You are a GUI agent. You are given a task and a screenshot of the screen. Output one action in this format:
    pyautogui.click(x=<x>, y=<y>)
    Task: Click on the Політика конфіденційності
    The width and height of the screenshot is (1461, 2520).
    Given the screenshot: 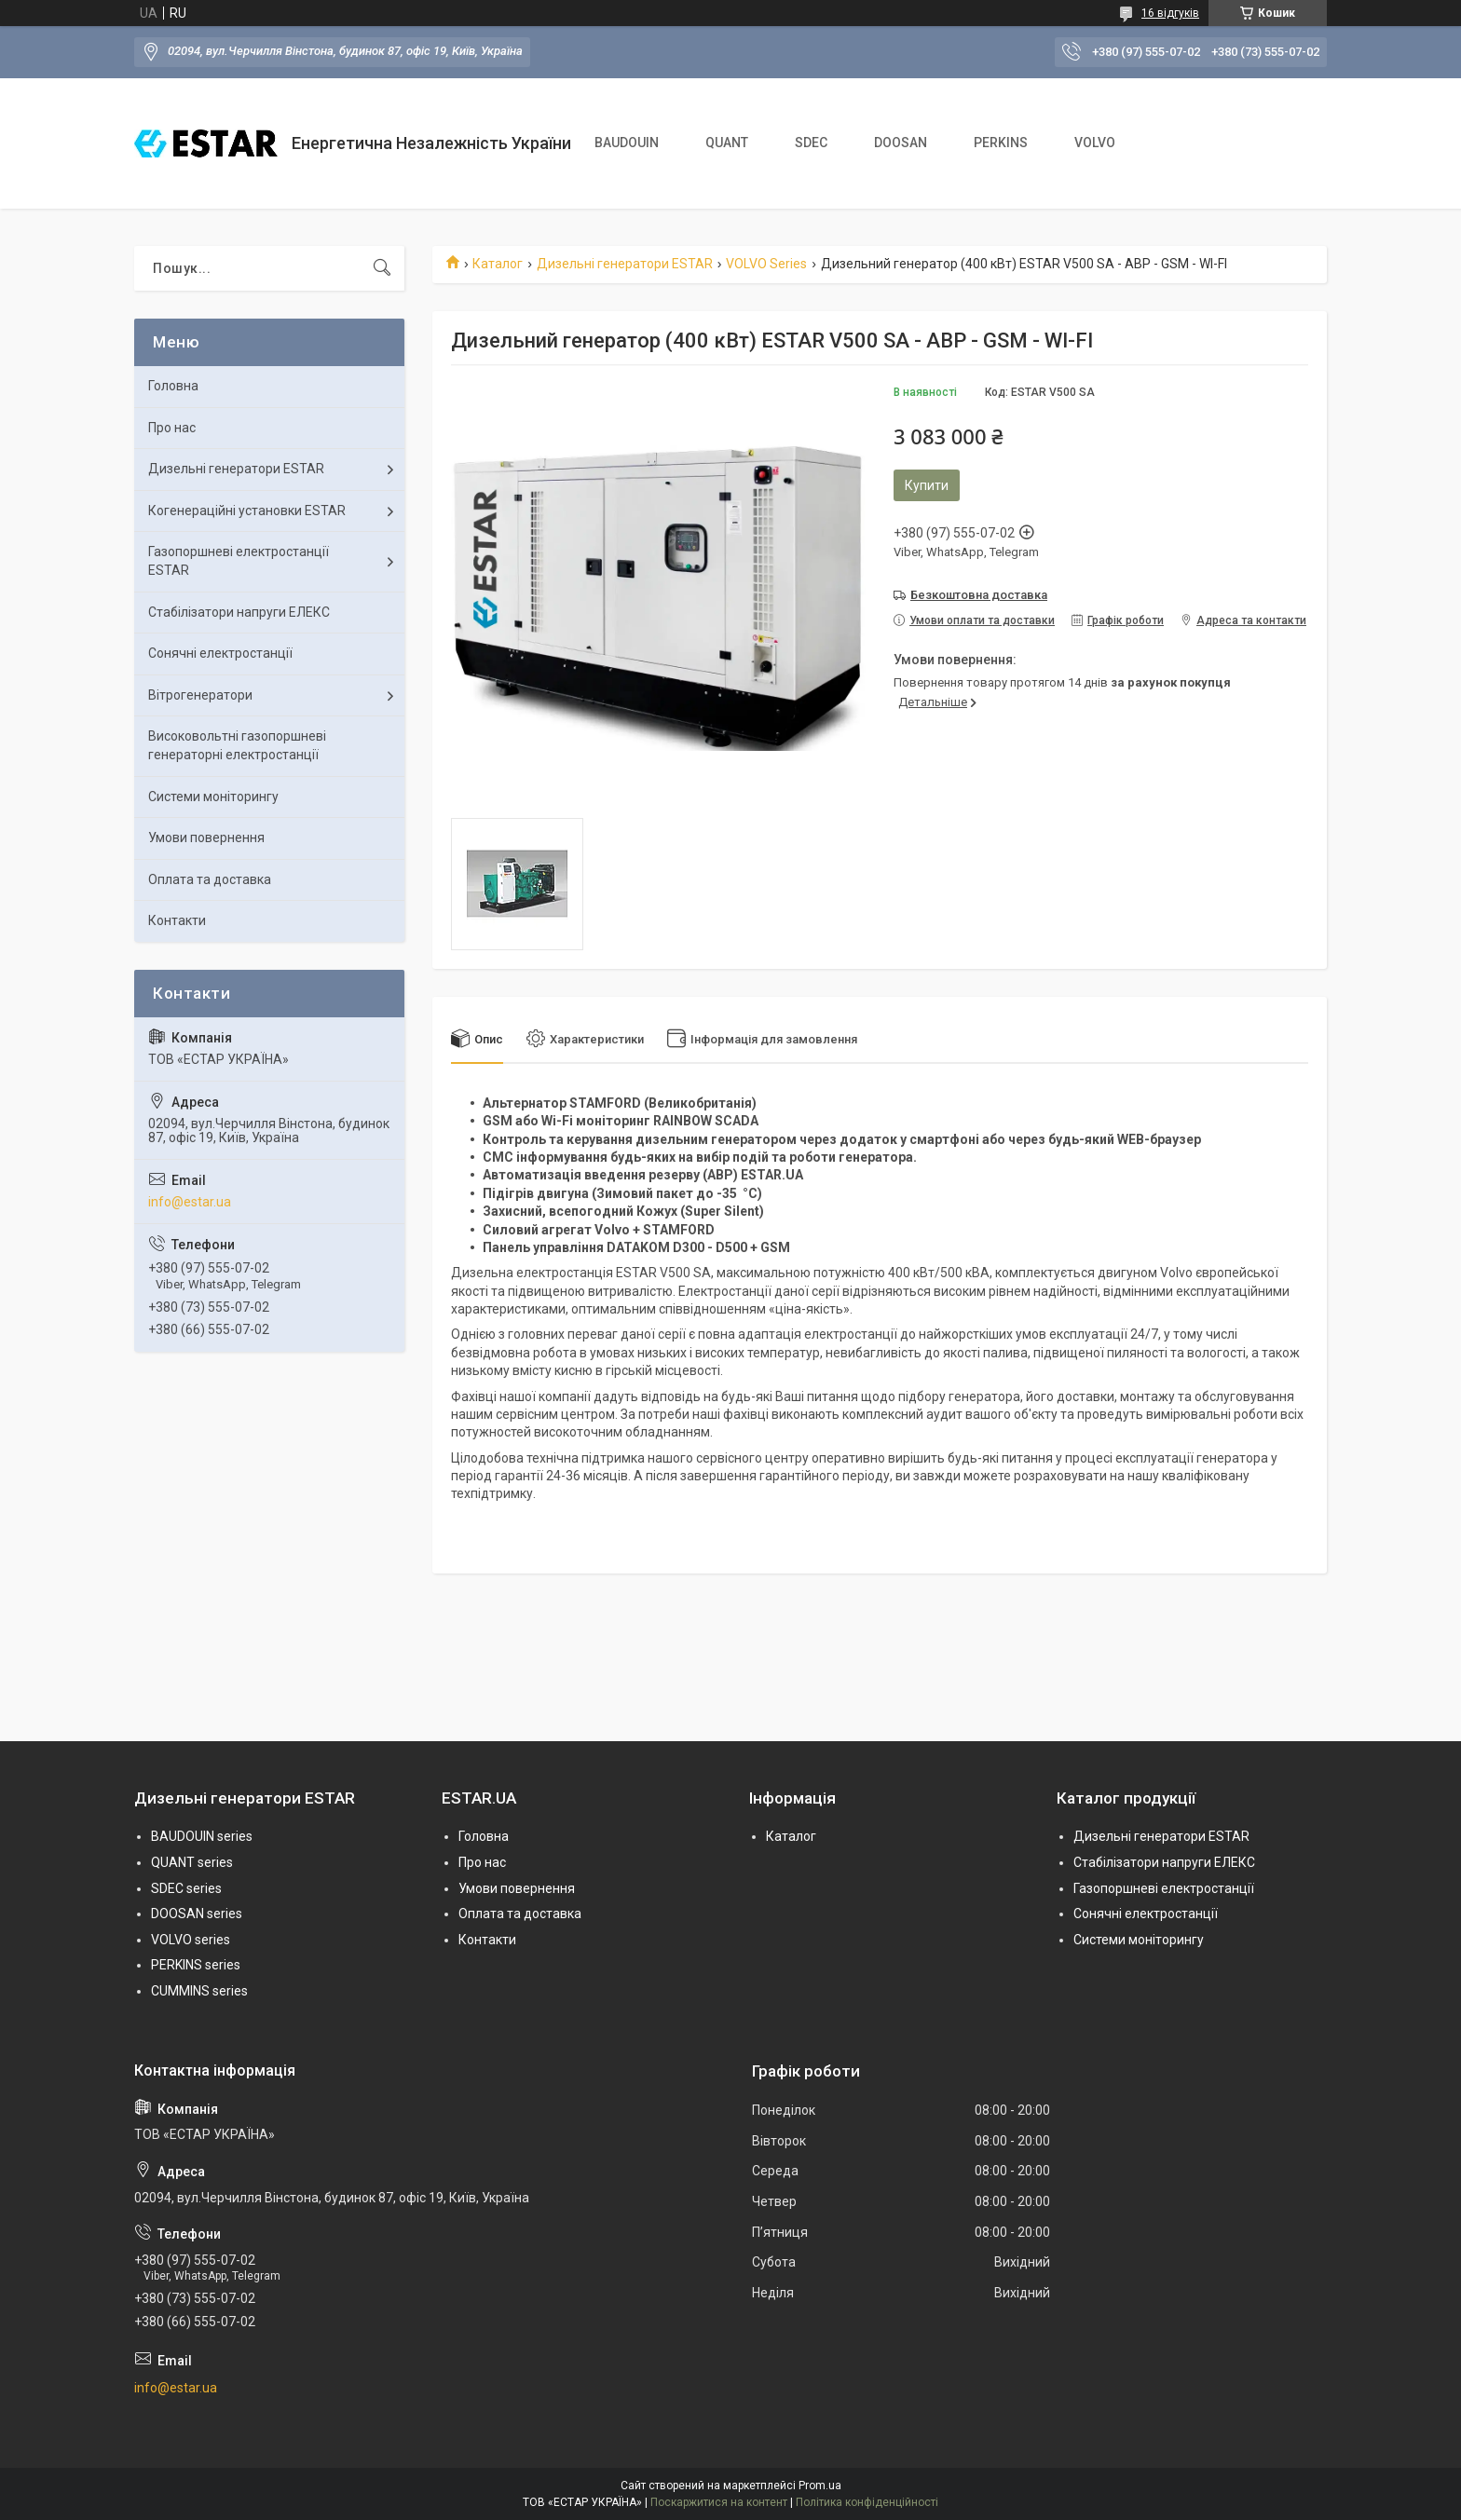 What is the action you would take?
    pyautogui.click(x=867, y=2502)
    